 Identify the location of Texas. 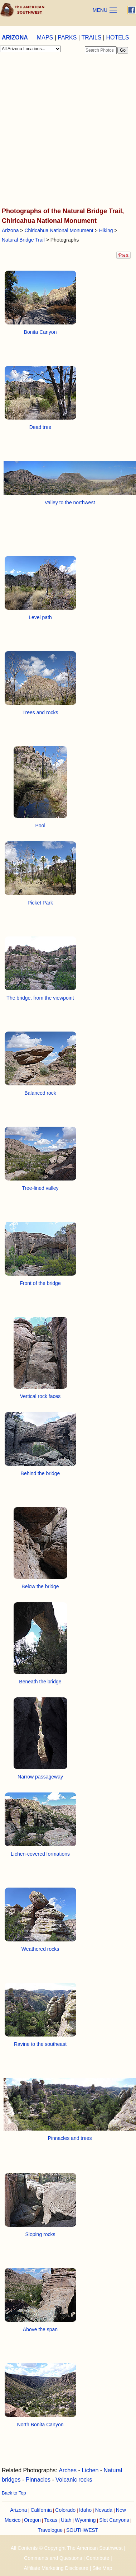
(51, 2520).